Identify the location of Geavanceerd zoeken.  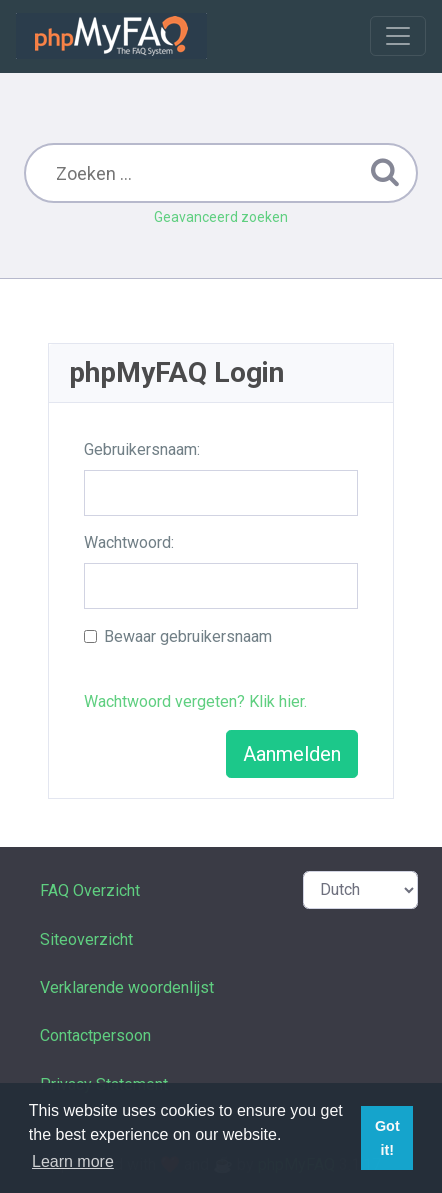
(221, 217).